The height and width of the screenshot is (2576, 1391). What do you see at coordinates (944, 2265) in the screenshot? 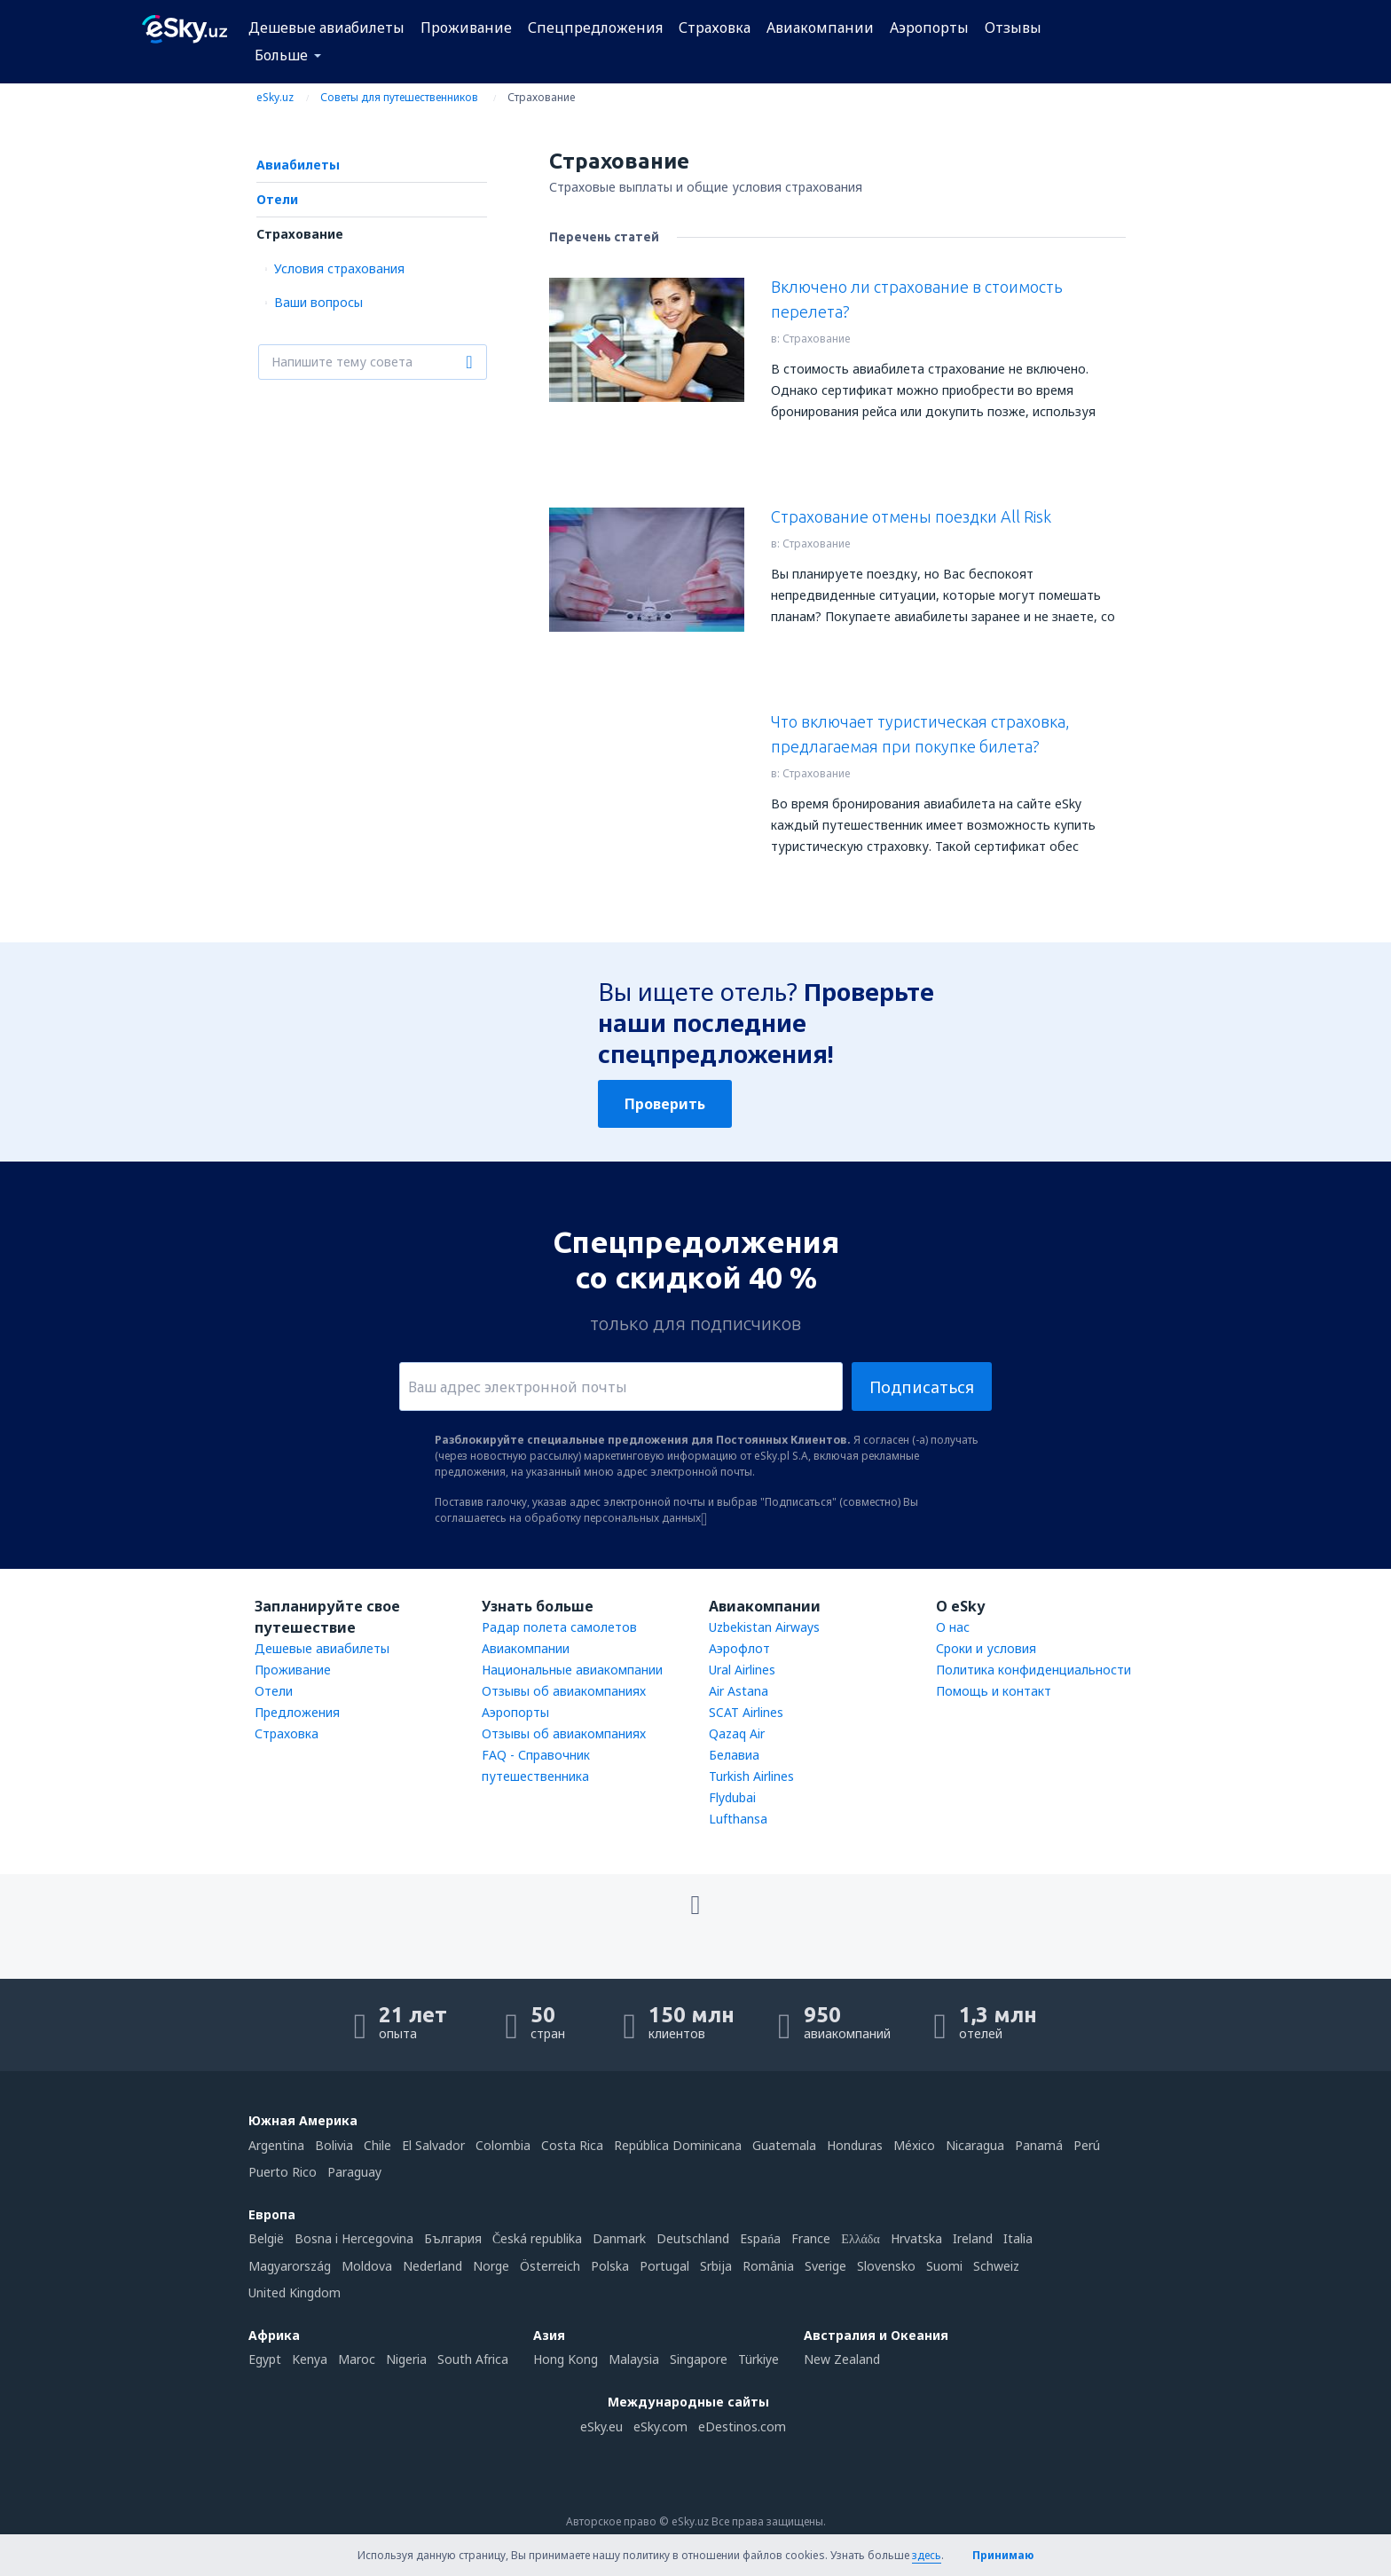
I see `Suomi` at bounding box center [944, 2265].